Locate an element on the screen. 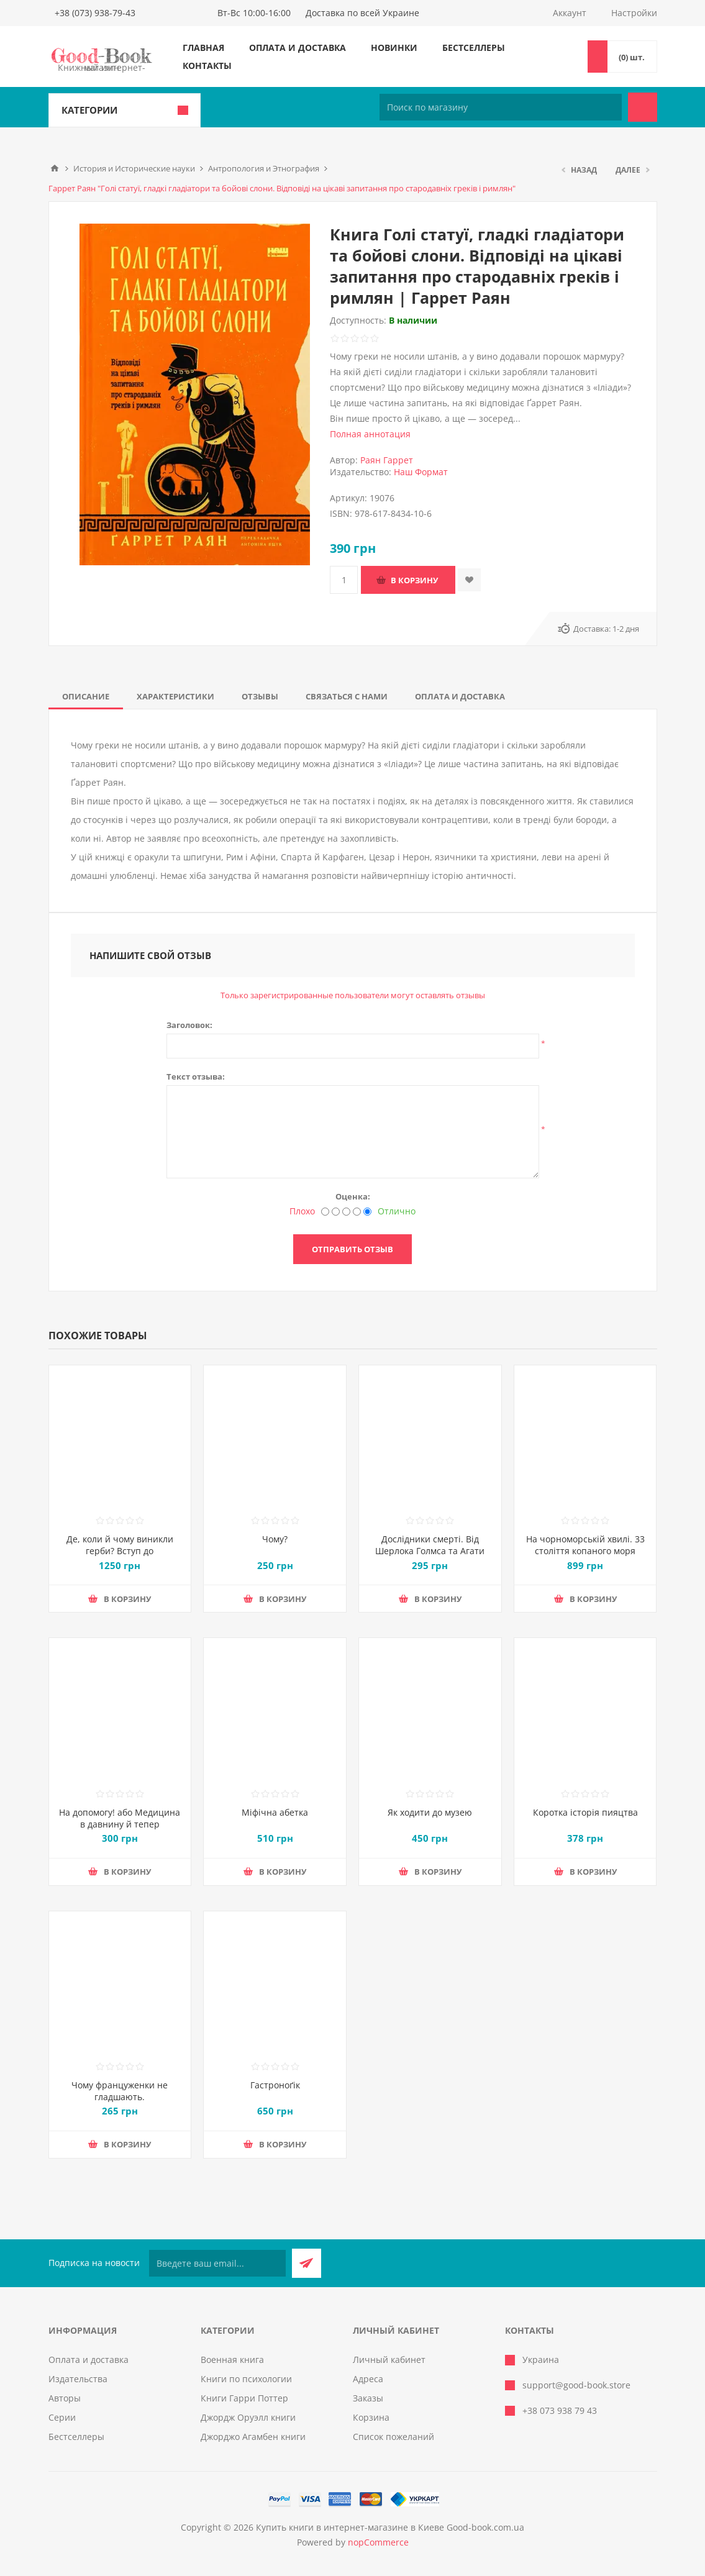  Заголовок: is located at coordinates (189, 1025).